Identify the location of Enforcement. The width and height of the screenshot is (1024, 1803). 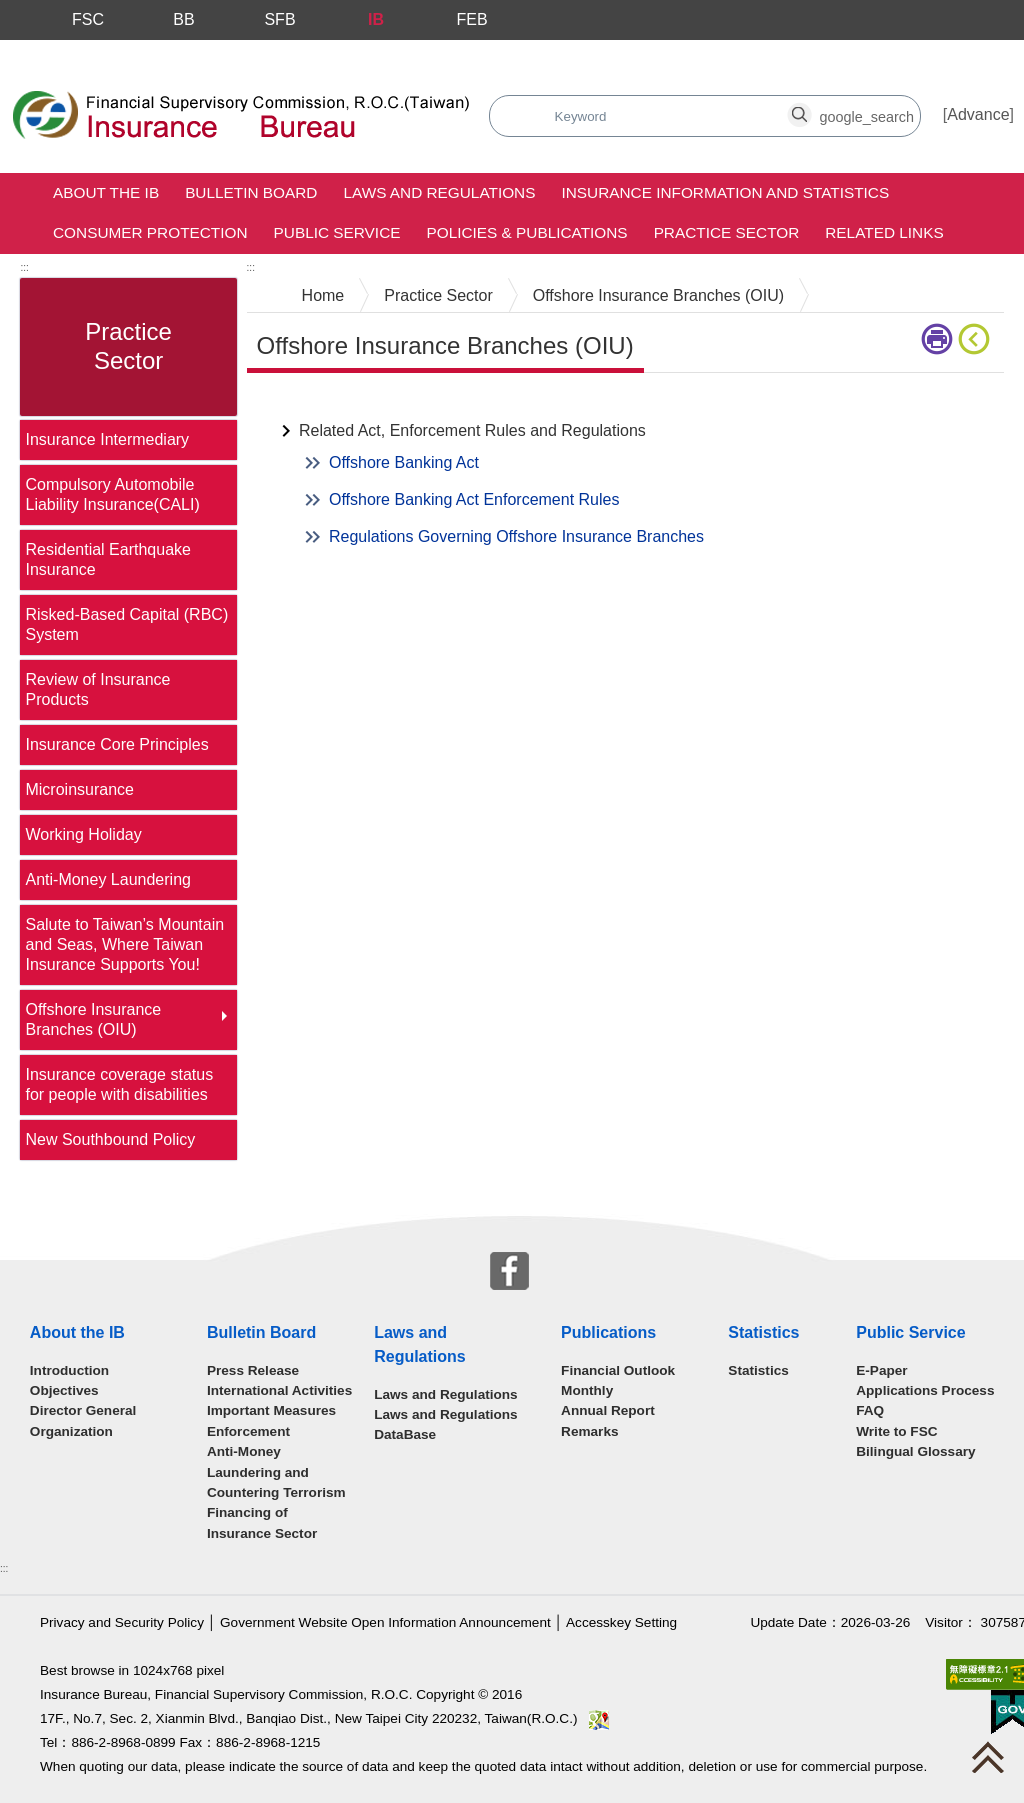
(248, 1431).